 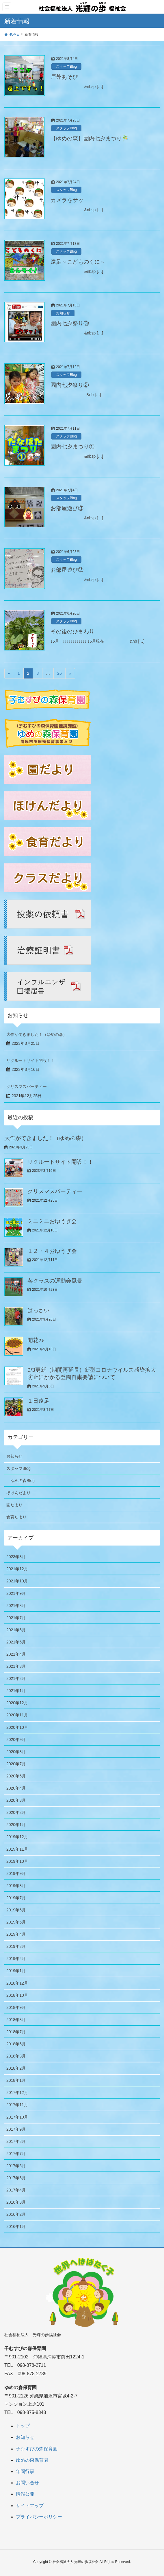 What do you see at coordinates (17, 1568) in the screenshot?
I see `2021年12月` at bounding box center [17, 1568].